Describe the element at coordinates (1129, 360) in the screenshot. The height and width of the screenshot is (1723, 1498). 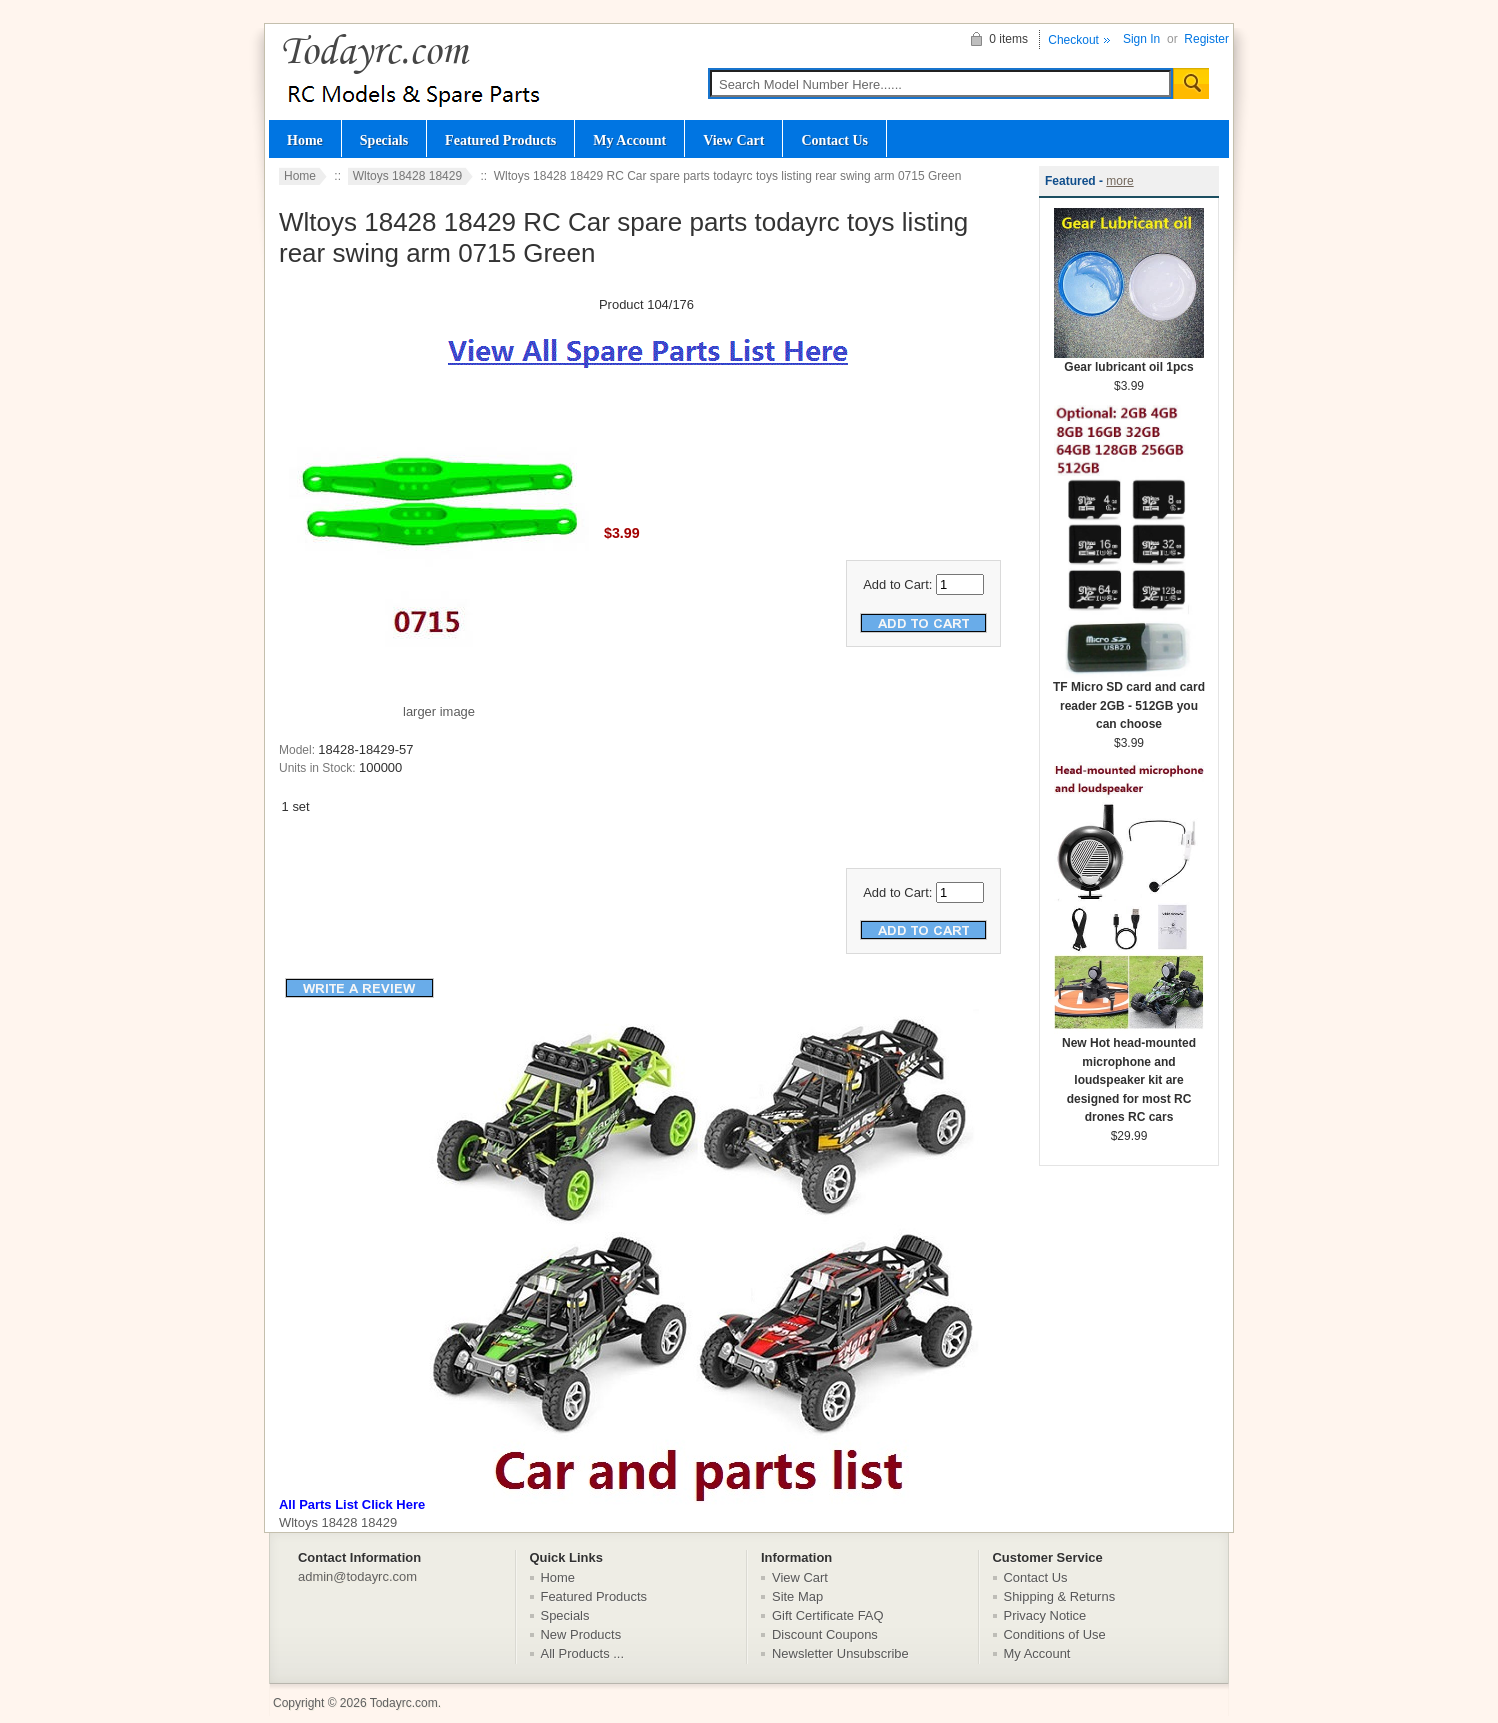
I see `Gear lubricant oil 1pcs` at that location.